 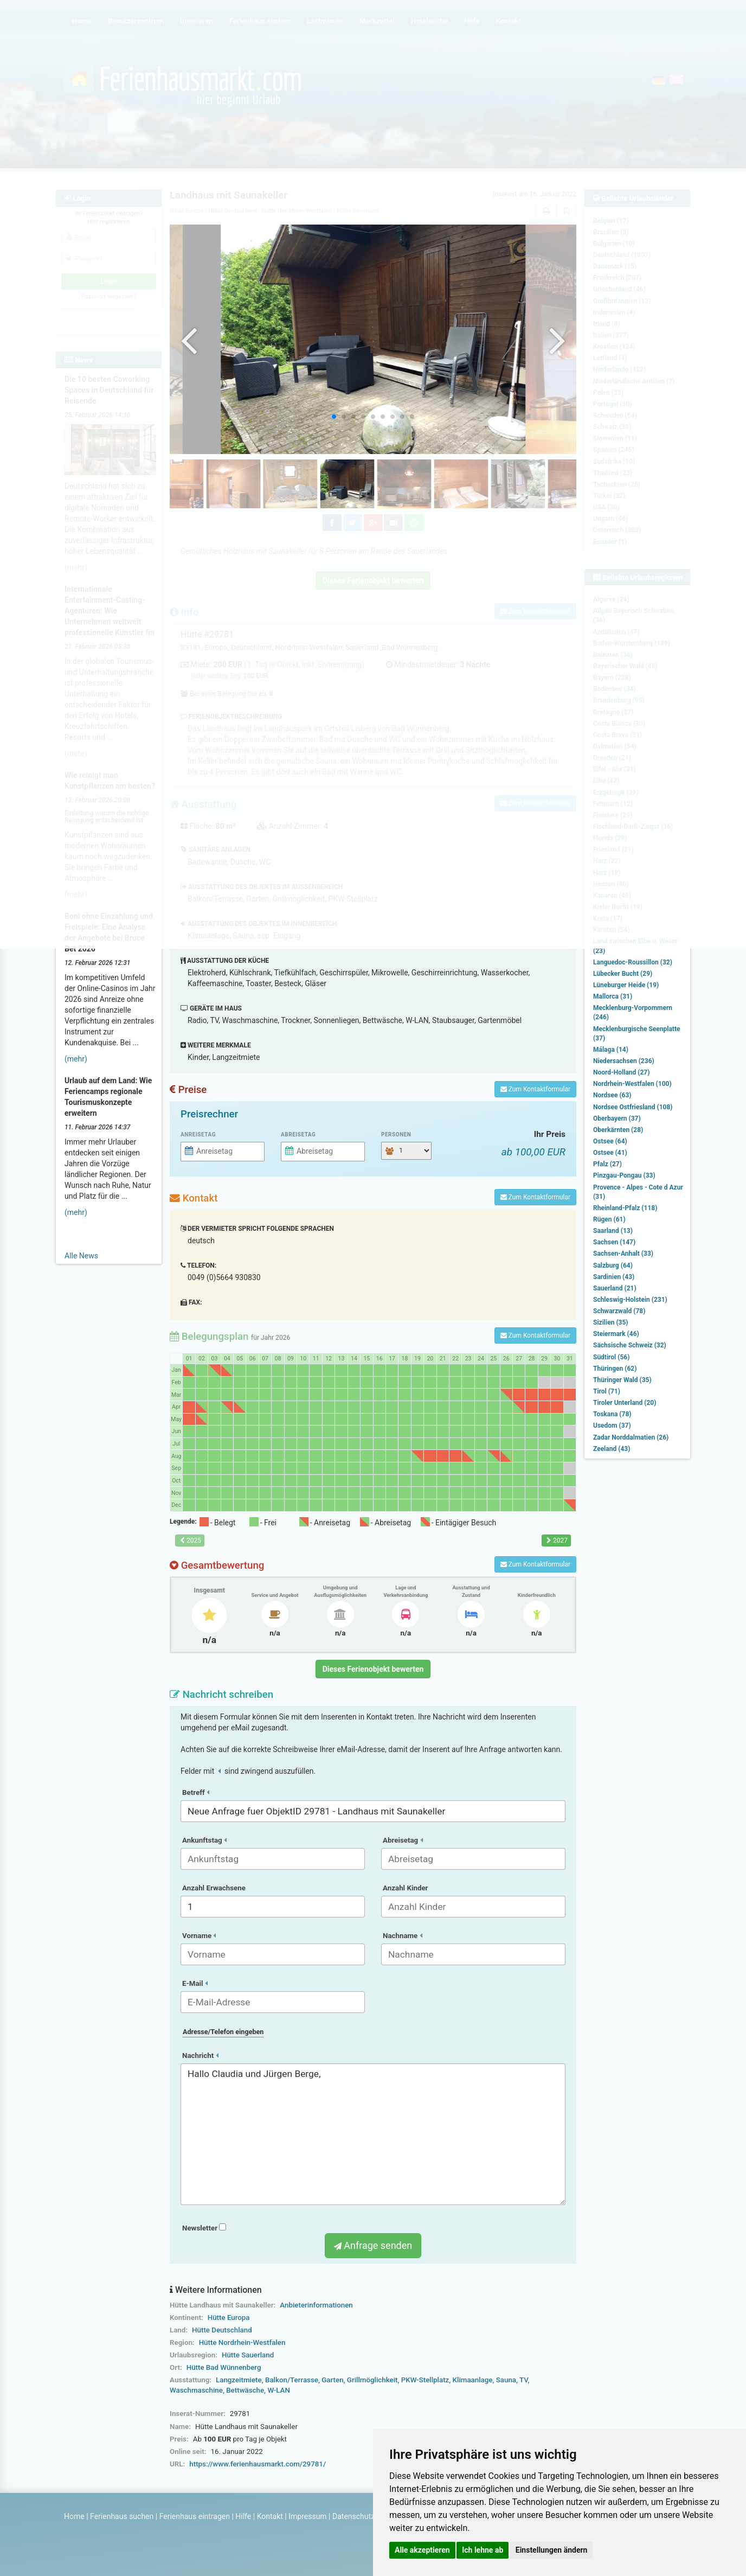 What do you see at coordinates (473, 2380) in the screenshot?
I see `Klimaanlage` at bounding box center [473, 2380].